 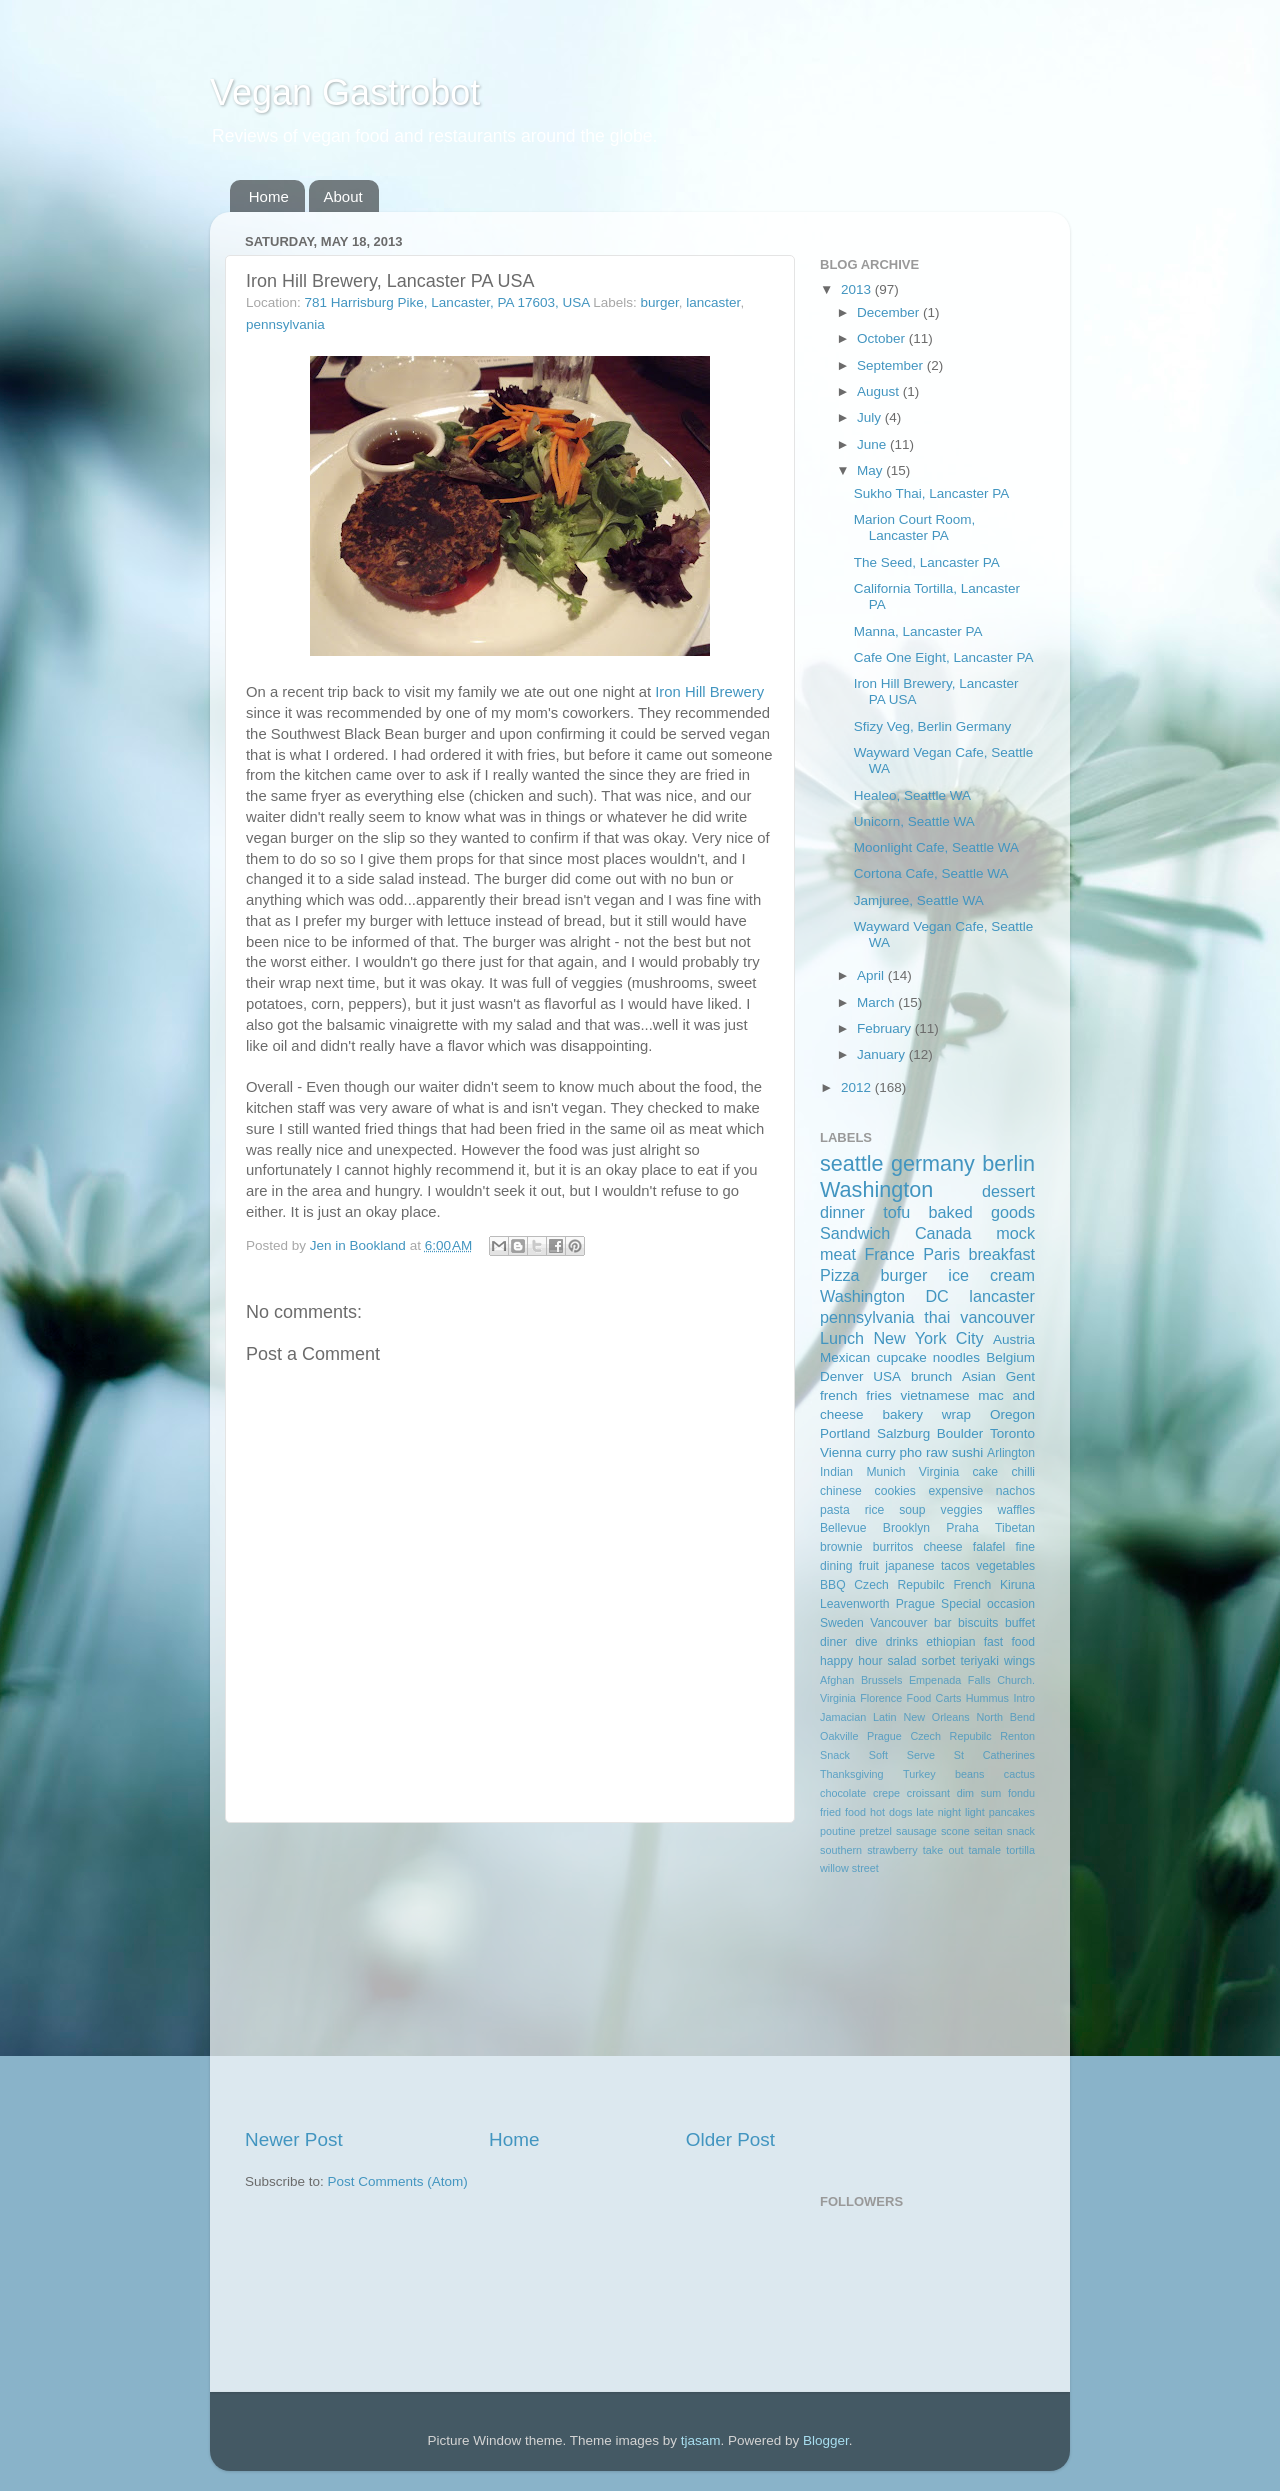 I want to click on About, so click(x=343, y=196).